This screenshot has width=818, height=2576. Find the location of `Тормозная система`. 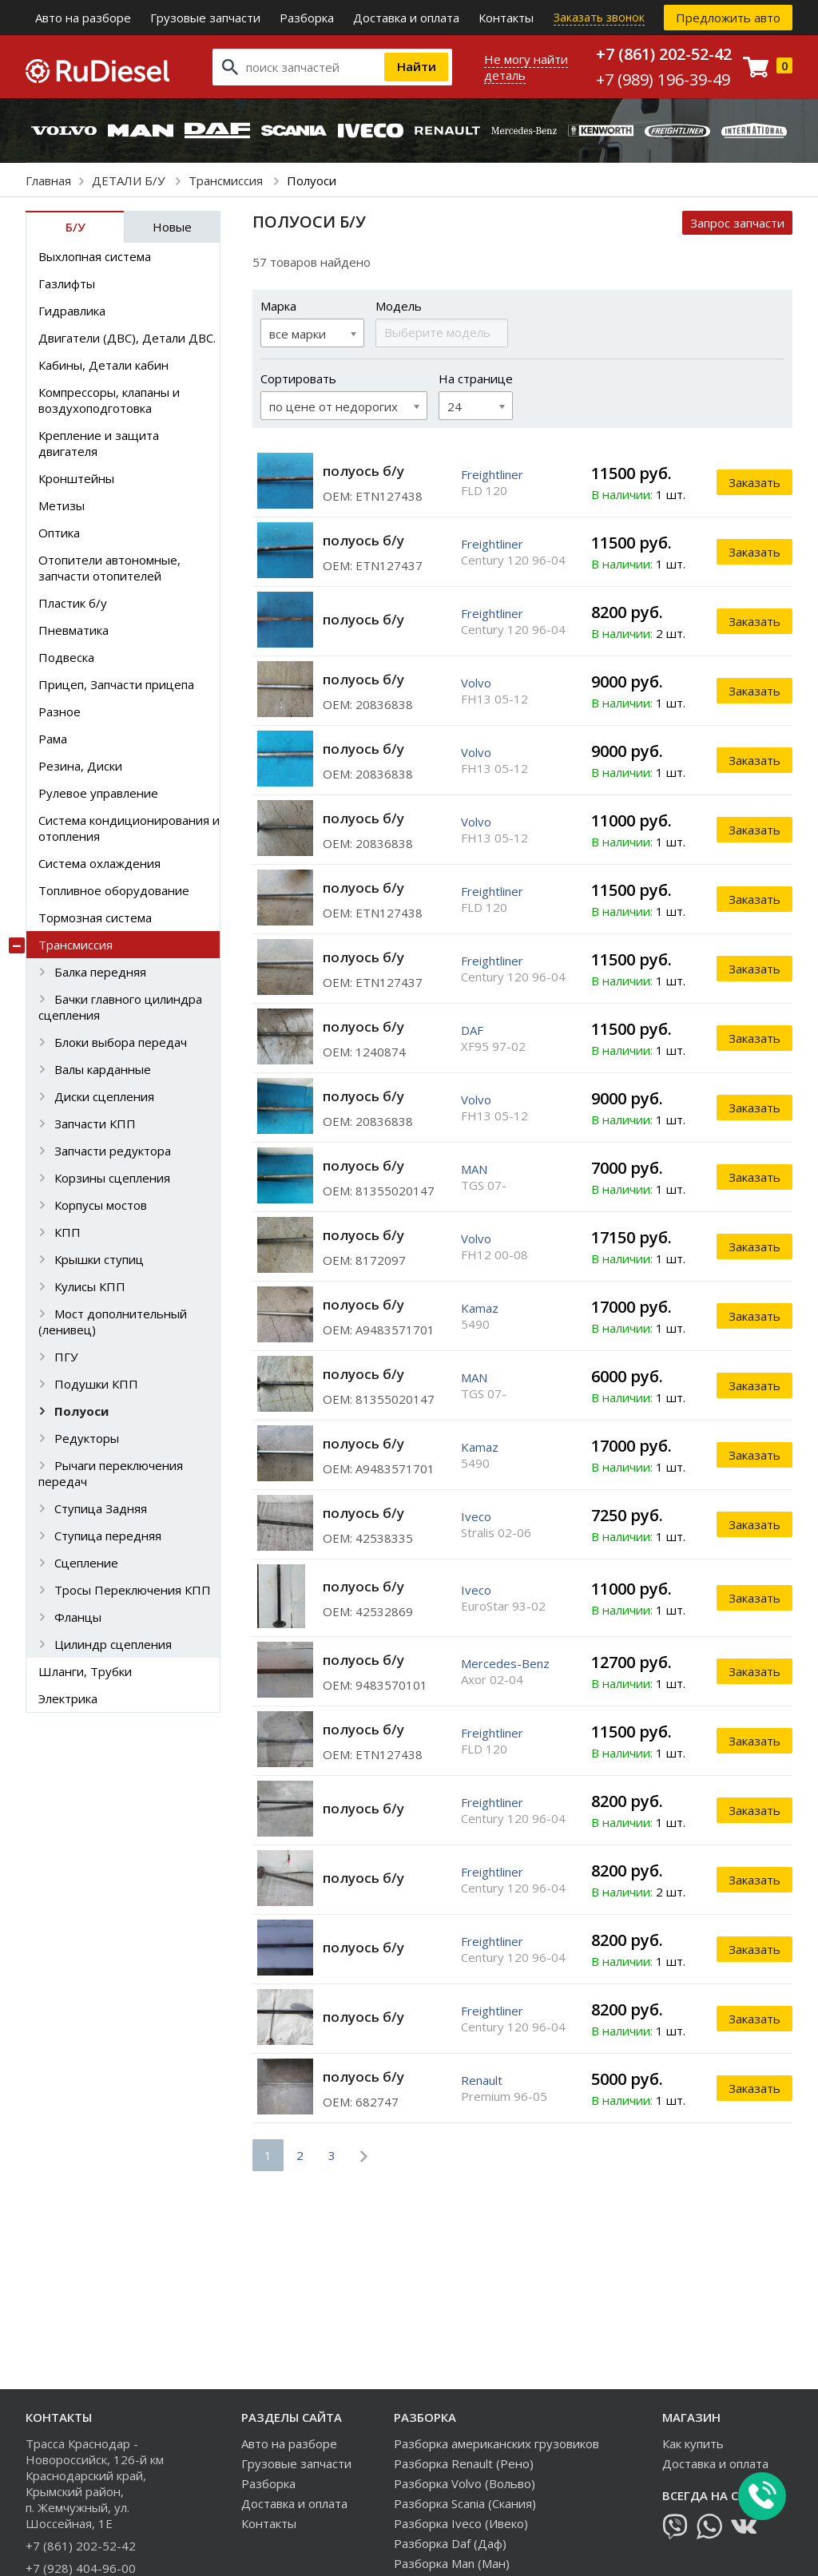

Тормозная система is located at coordinates (95, 917).